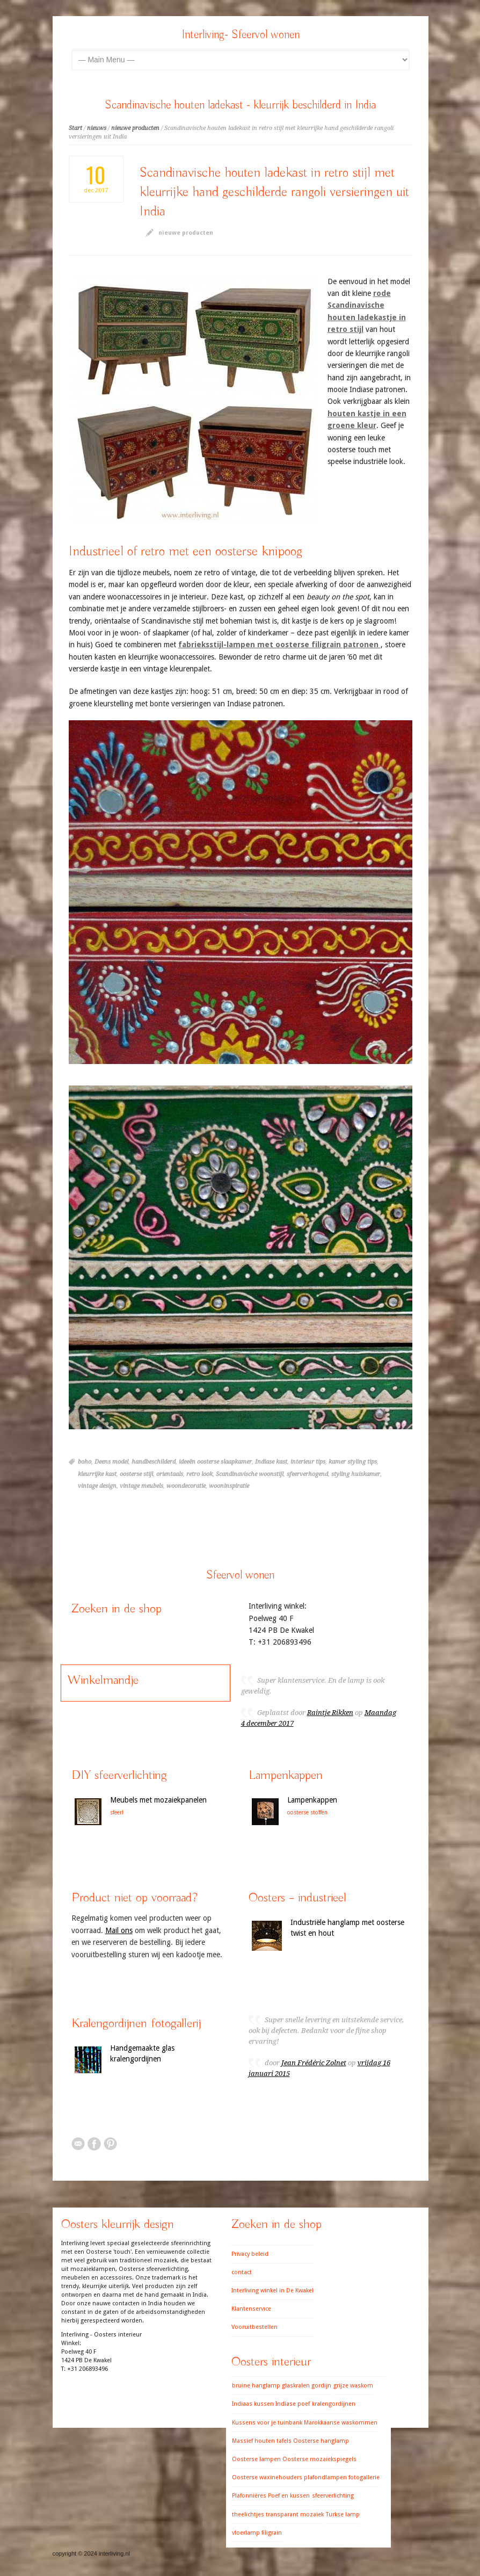 This screenshot has width=480, height=2576. What do you see at coordinates (136, 1474) in the screenshot?
I see `oosterse stijl` at bounding box center [136, 1474].